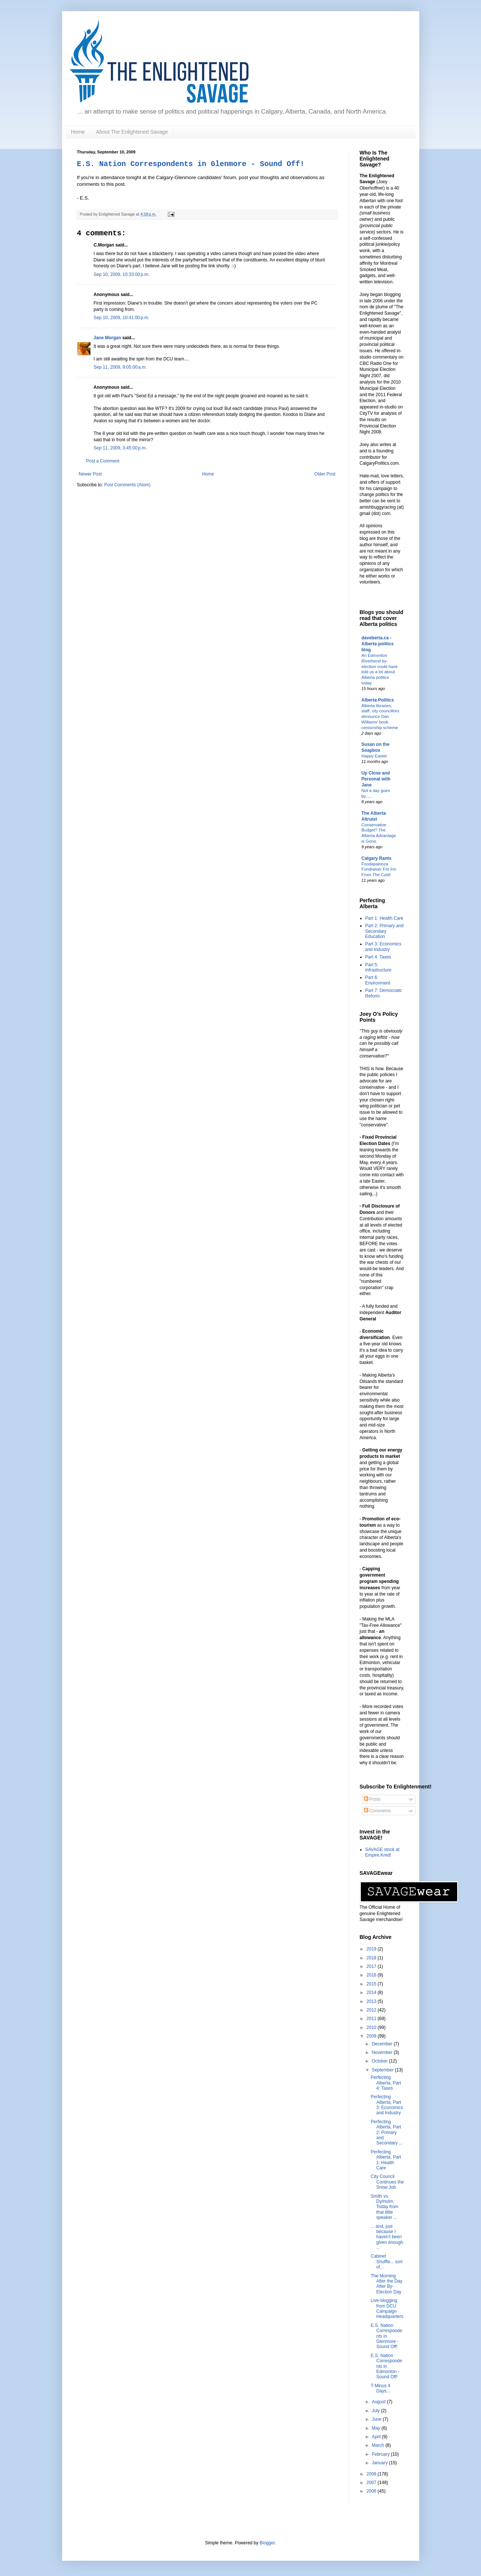  What do you see at coordinates (377, 2419) in the screenshot?
I see `June` at bounding box center [377, 2419].